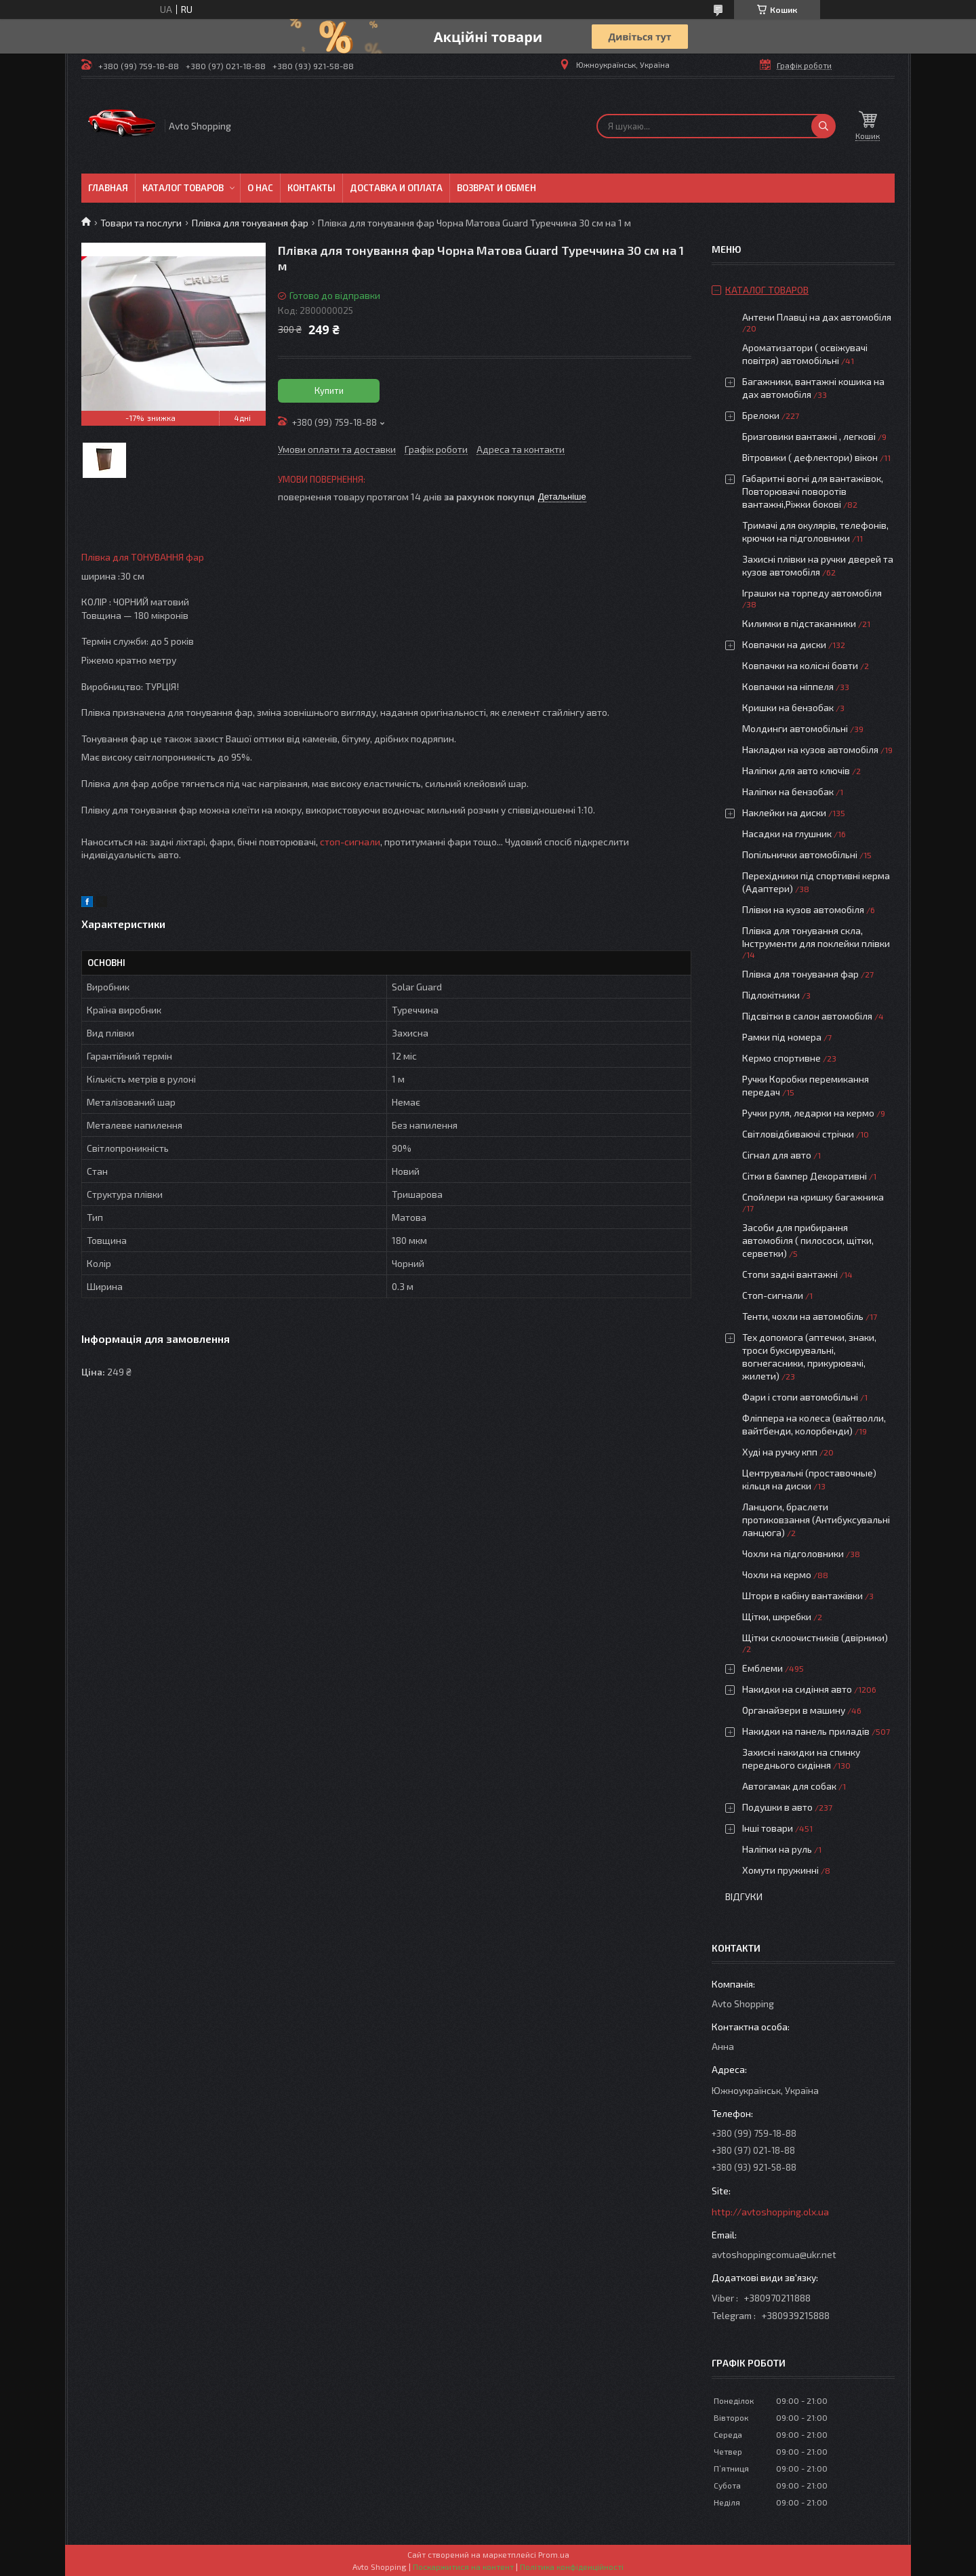 The height and width of the screenshot is (2576, 976). What do you see at coordinates (260, 187) in the screenshot?
I see `О нас` at bounding box center [260, 187].